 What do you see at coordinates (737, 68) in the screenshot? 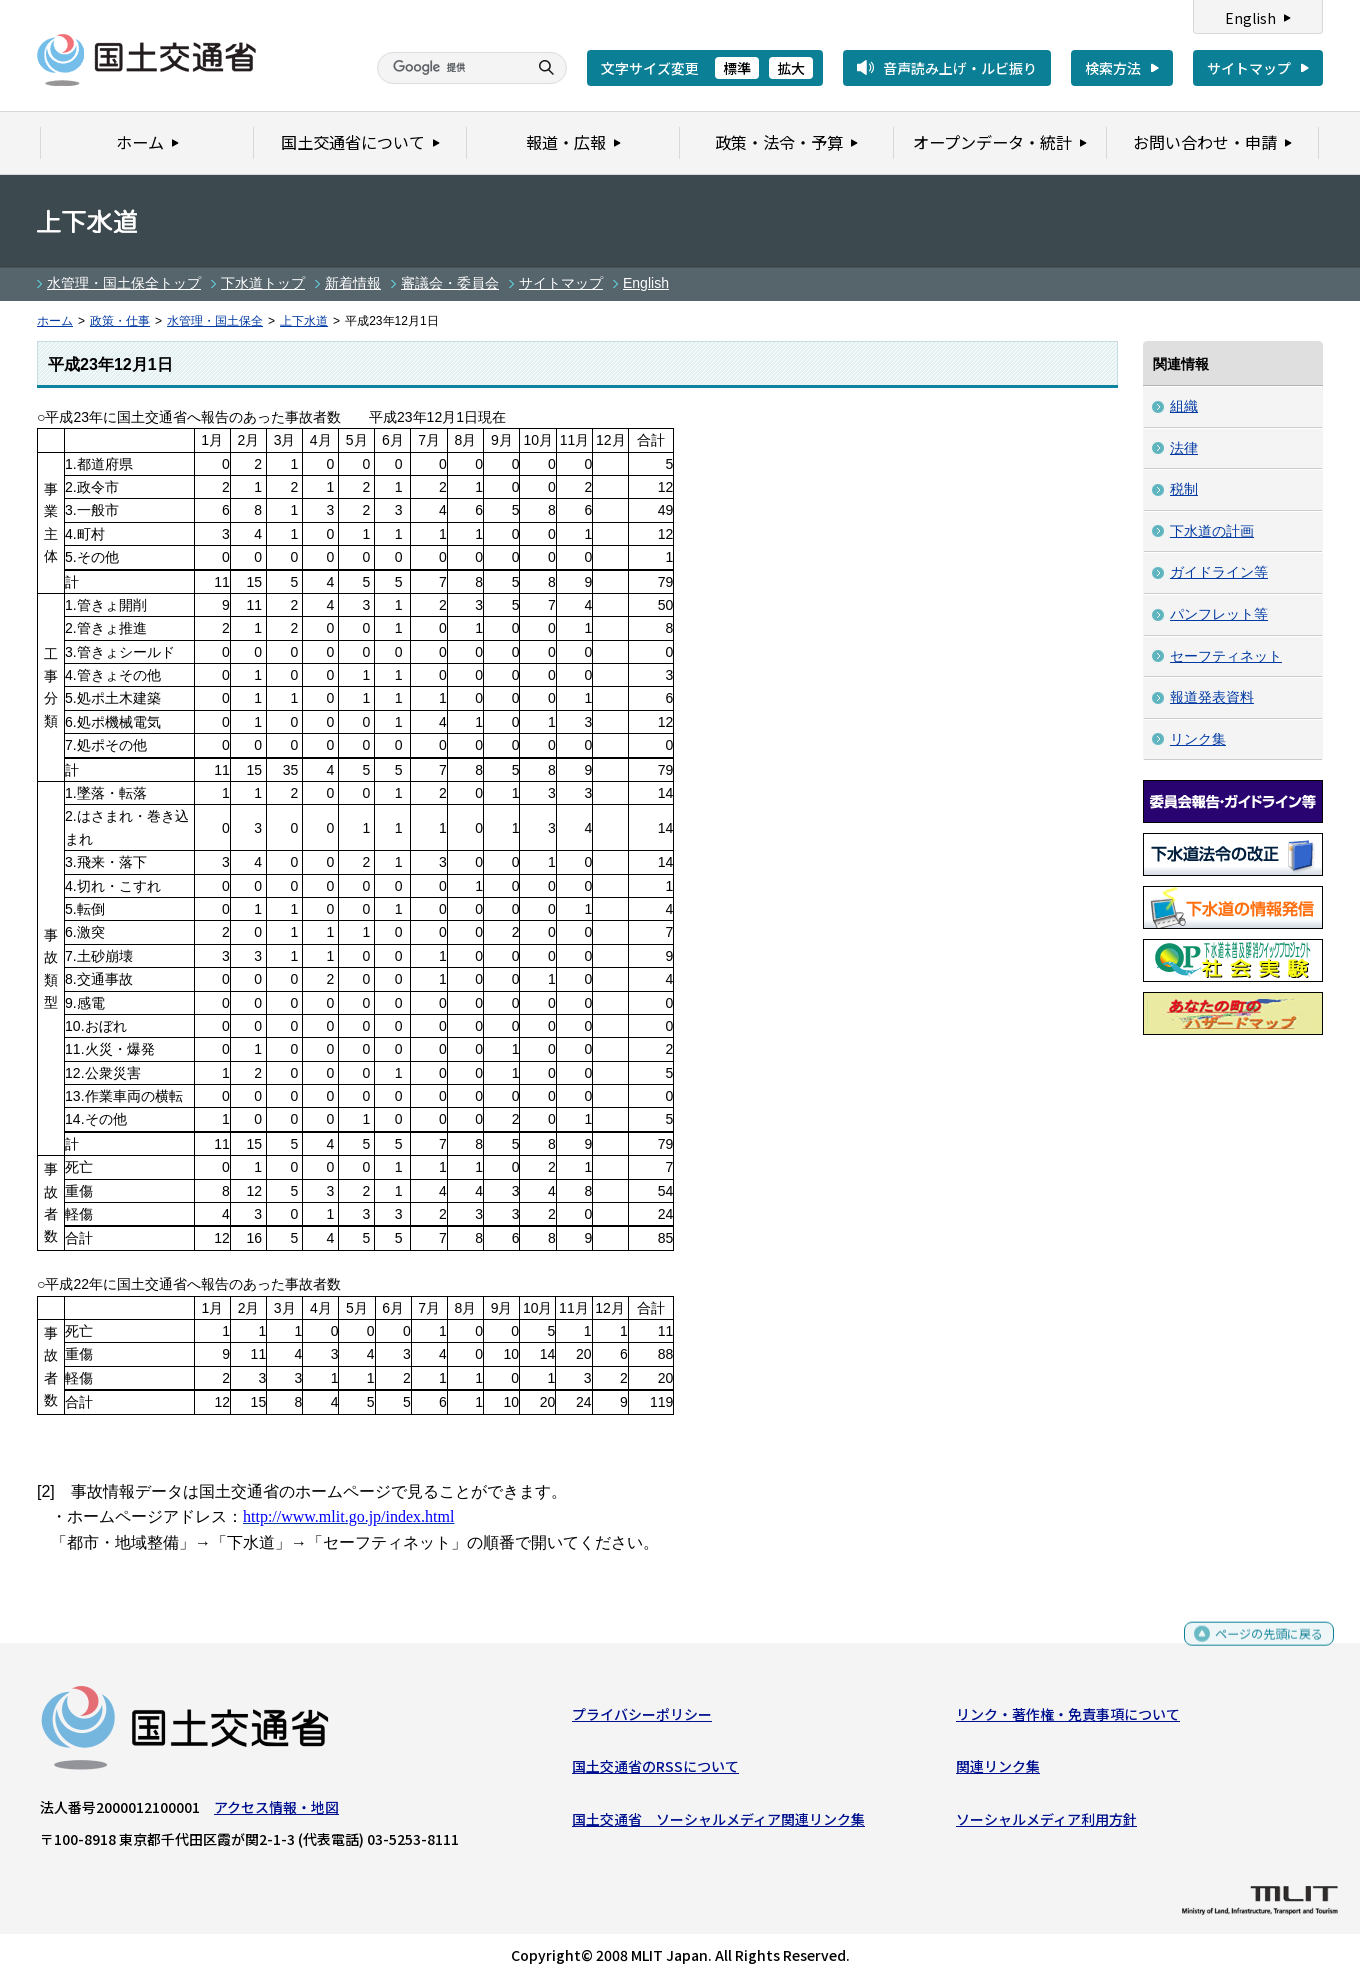
I see `標準` at bounding box center [737, 68].